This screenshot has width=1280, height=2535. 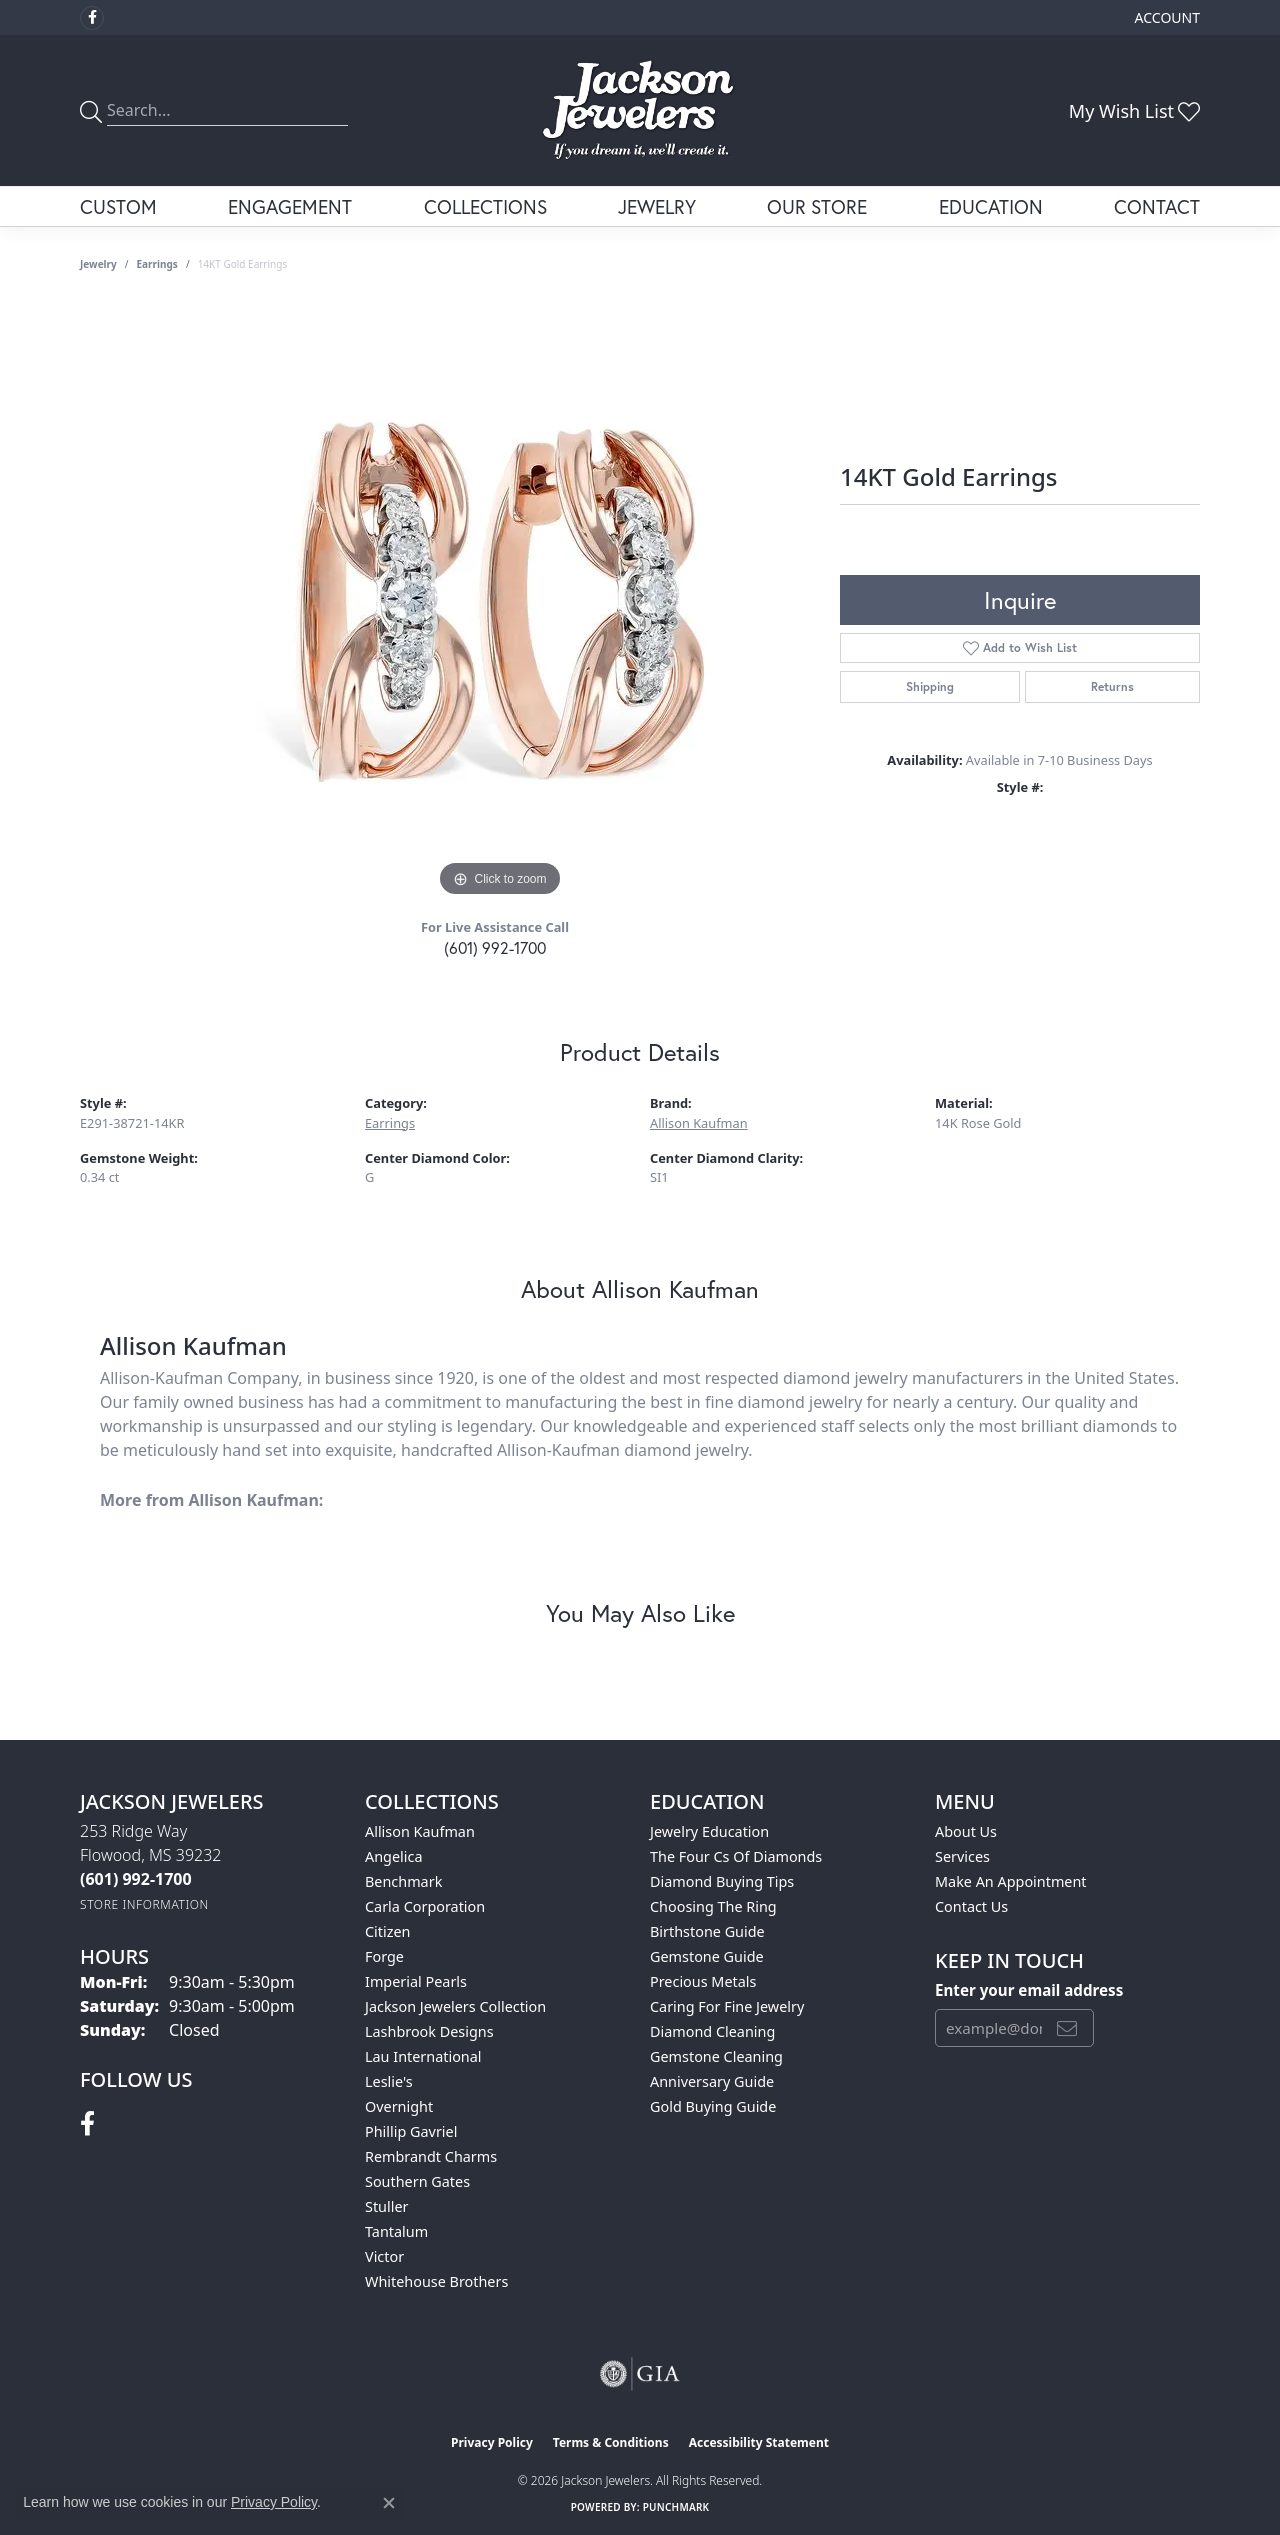 What do you see at coordinates (92, 18) in the screenshot?
I see `[Visit Jackson Jewelers on Facebook (opens in new tab)]` at bounding box center [92, 18].